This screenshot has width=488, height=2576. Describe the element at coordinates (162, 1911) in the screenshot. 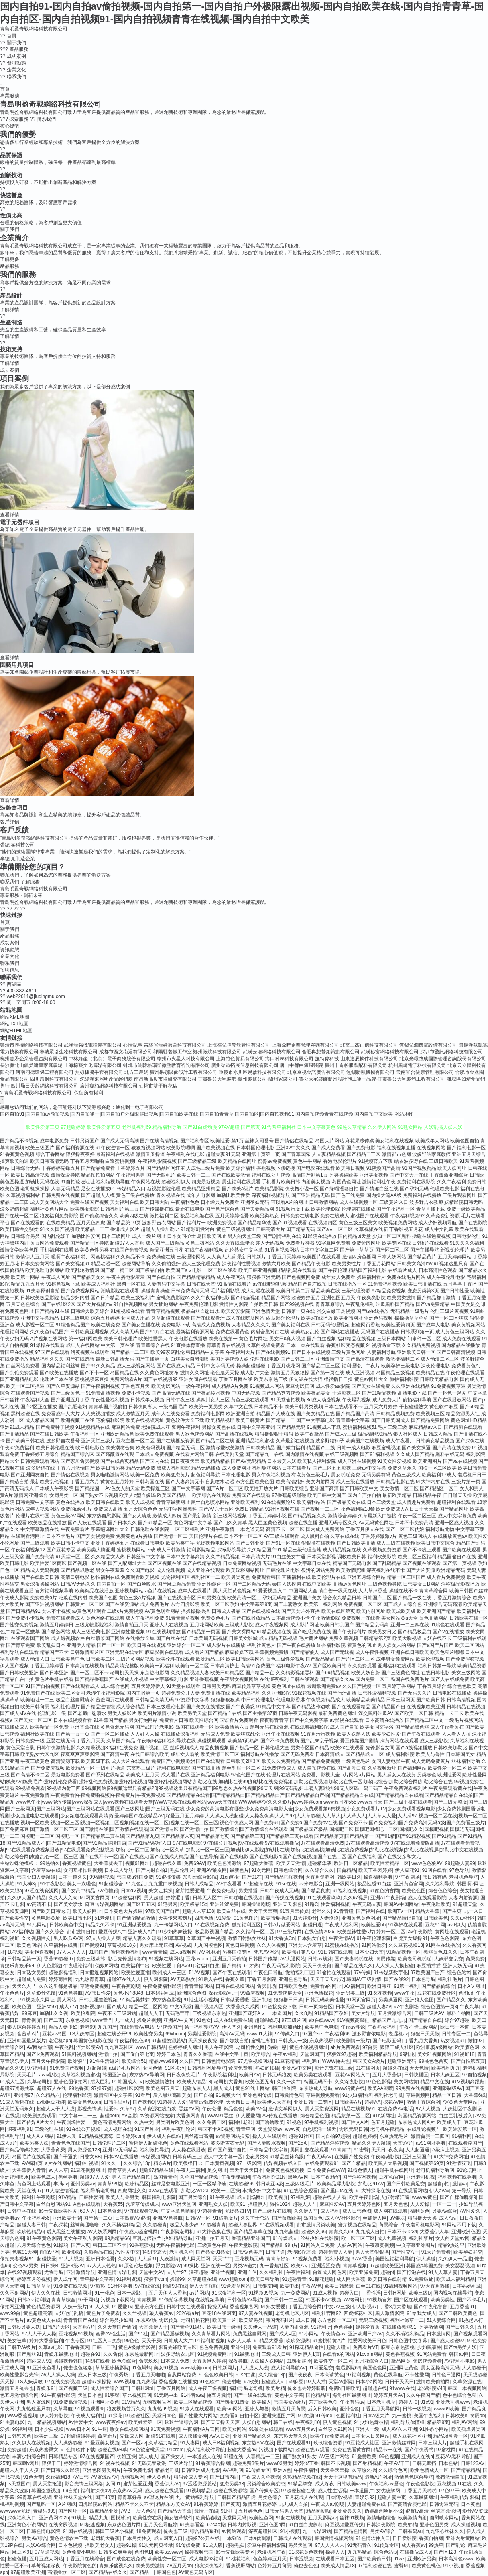

I see `97欧美国产自产` at that location.